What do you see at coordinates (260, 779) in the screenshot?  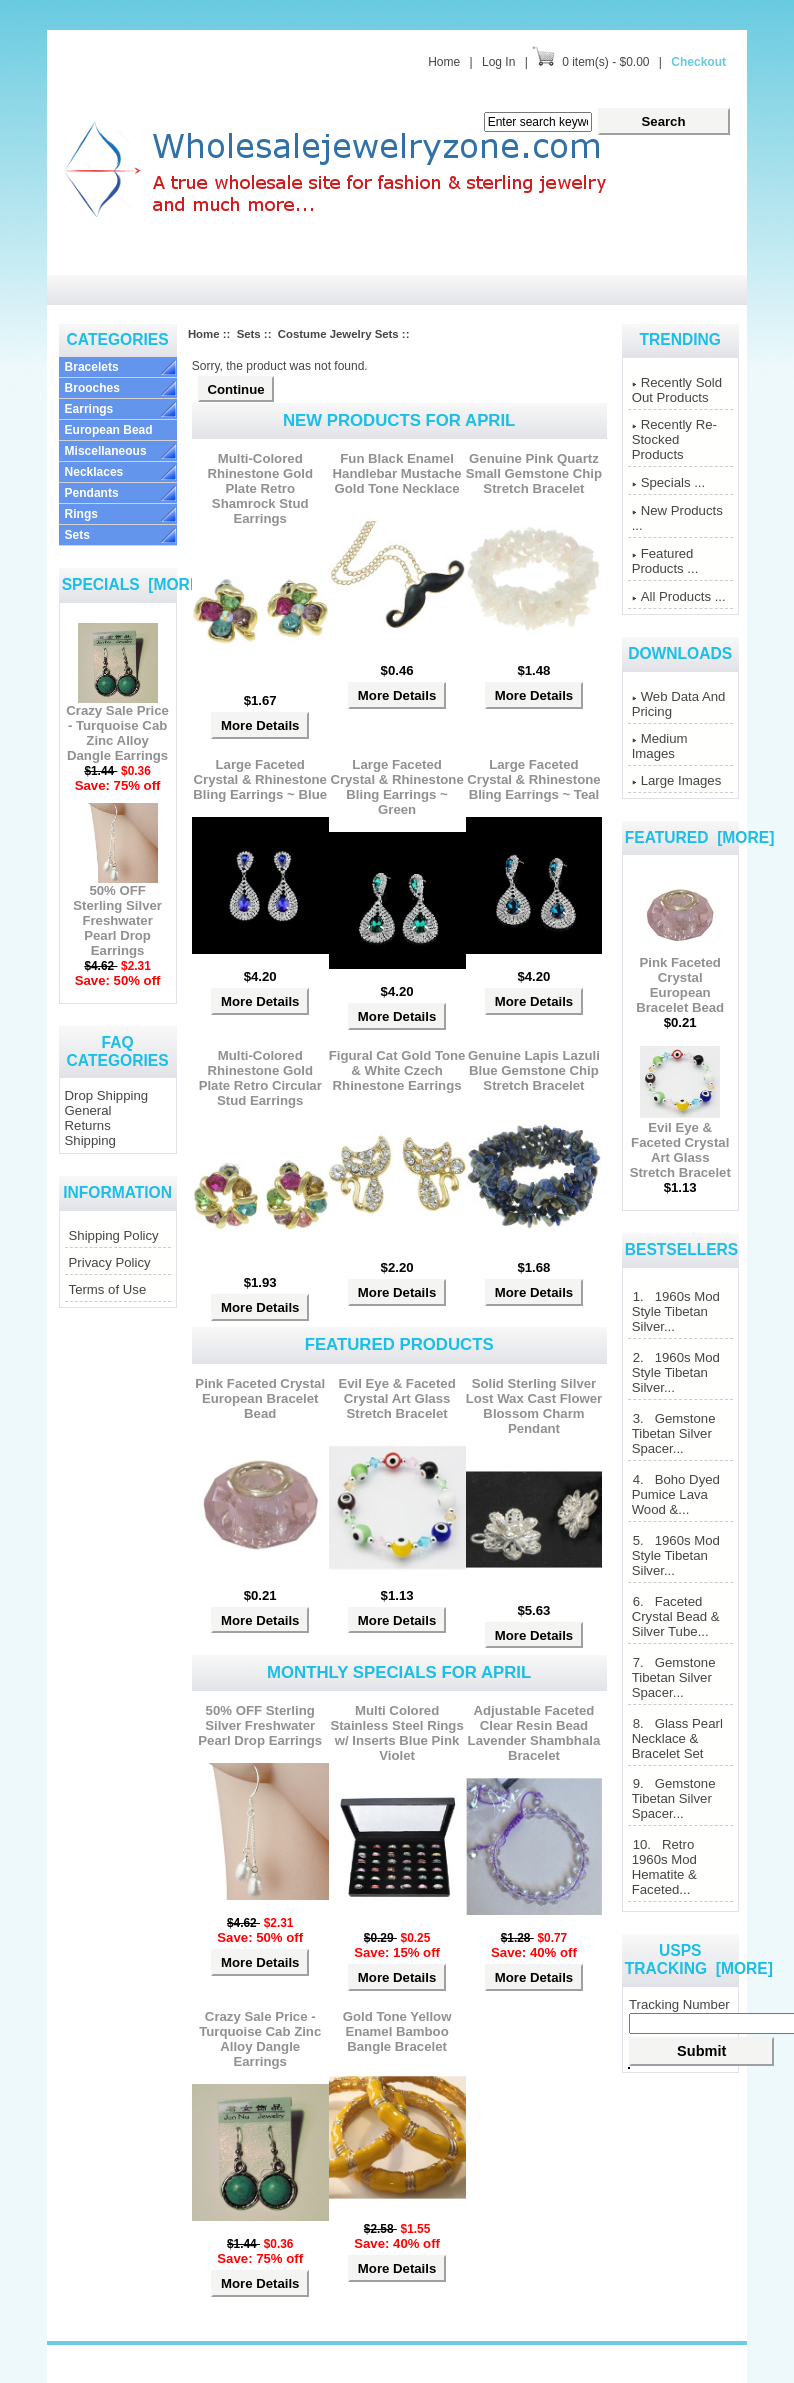 I see `Large Faceted Crystal & Rhinestone Bling Earrings ~ Blue` at bounding box center [260, 779].